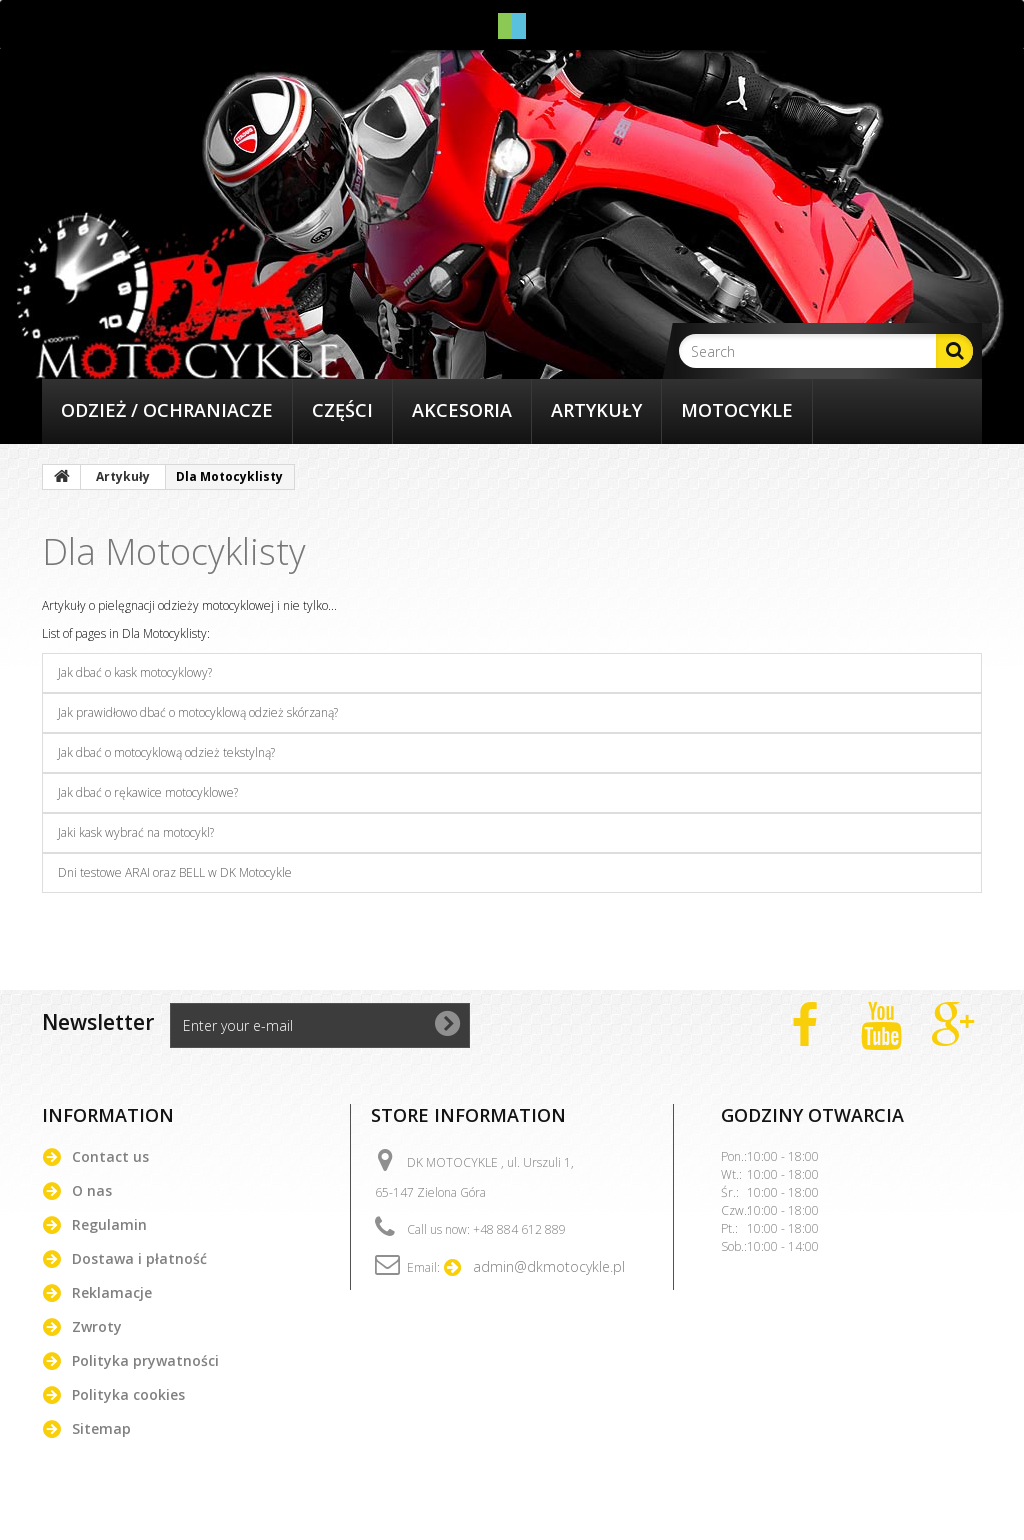 The width and height of the screenshot is (1024, 1540). Describe the element at coordinates (139, 1258) in the screenshot. I see `Dostawa i płatność` at that location.